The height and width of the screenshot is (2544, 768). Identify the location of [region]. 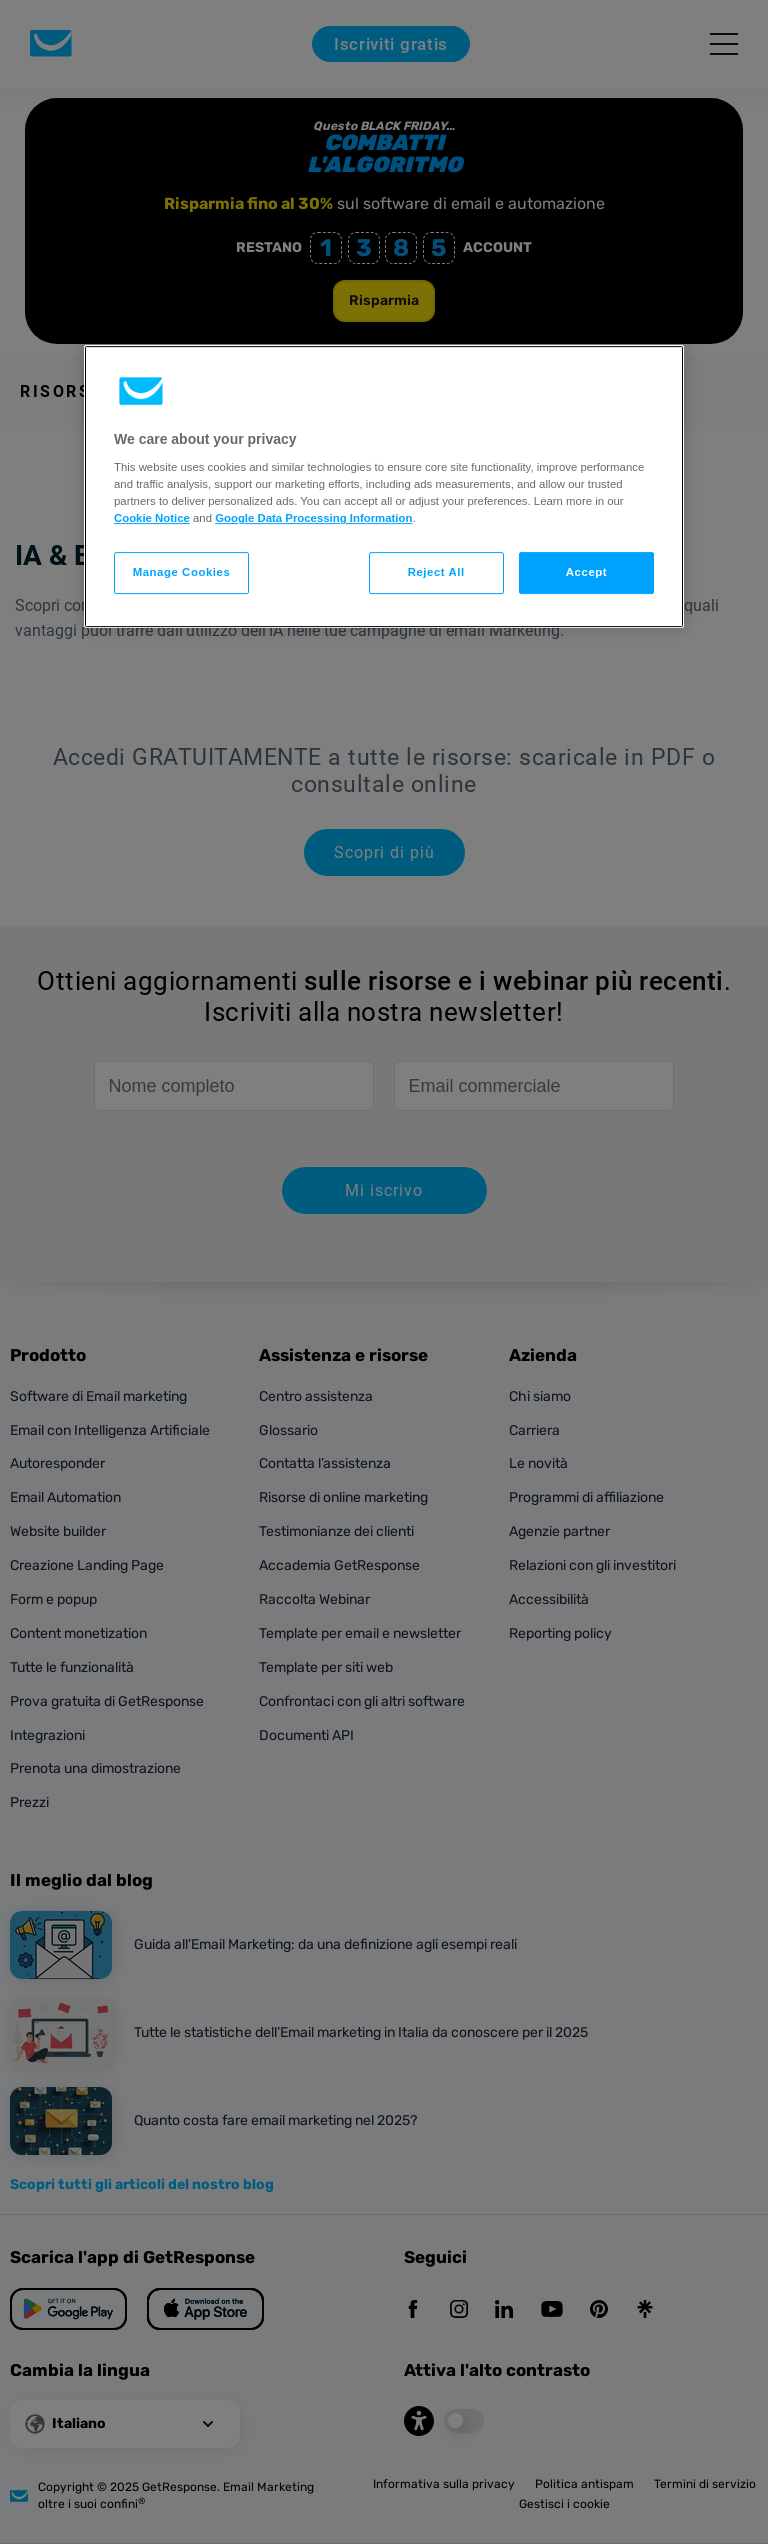
(384, 487).